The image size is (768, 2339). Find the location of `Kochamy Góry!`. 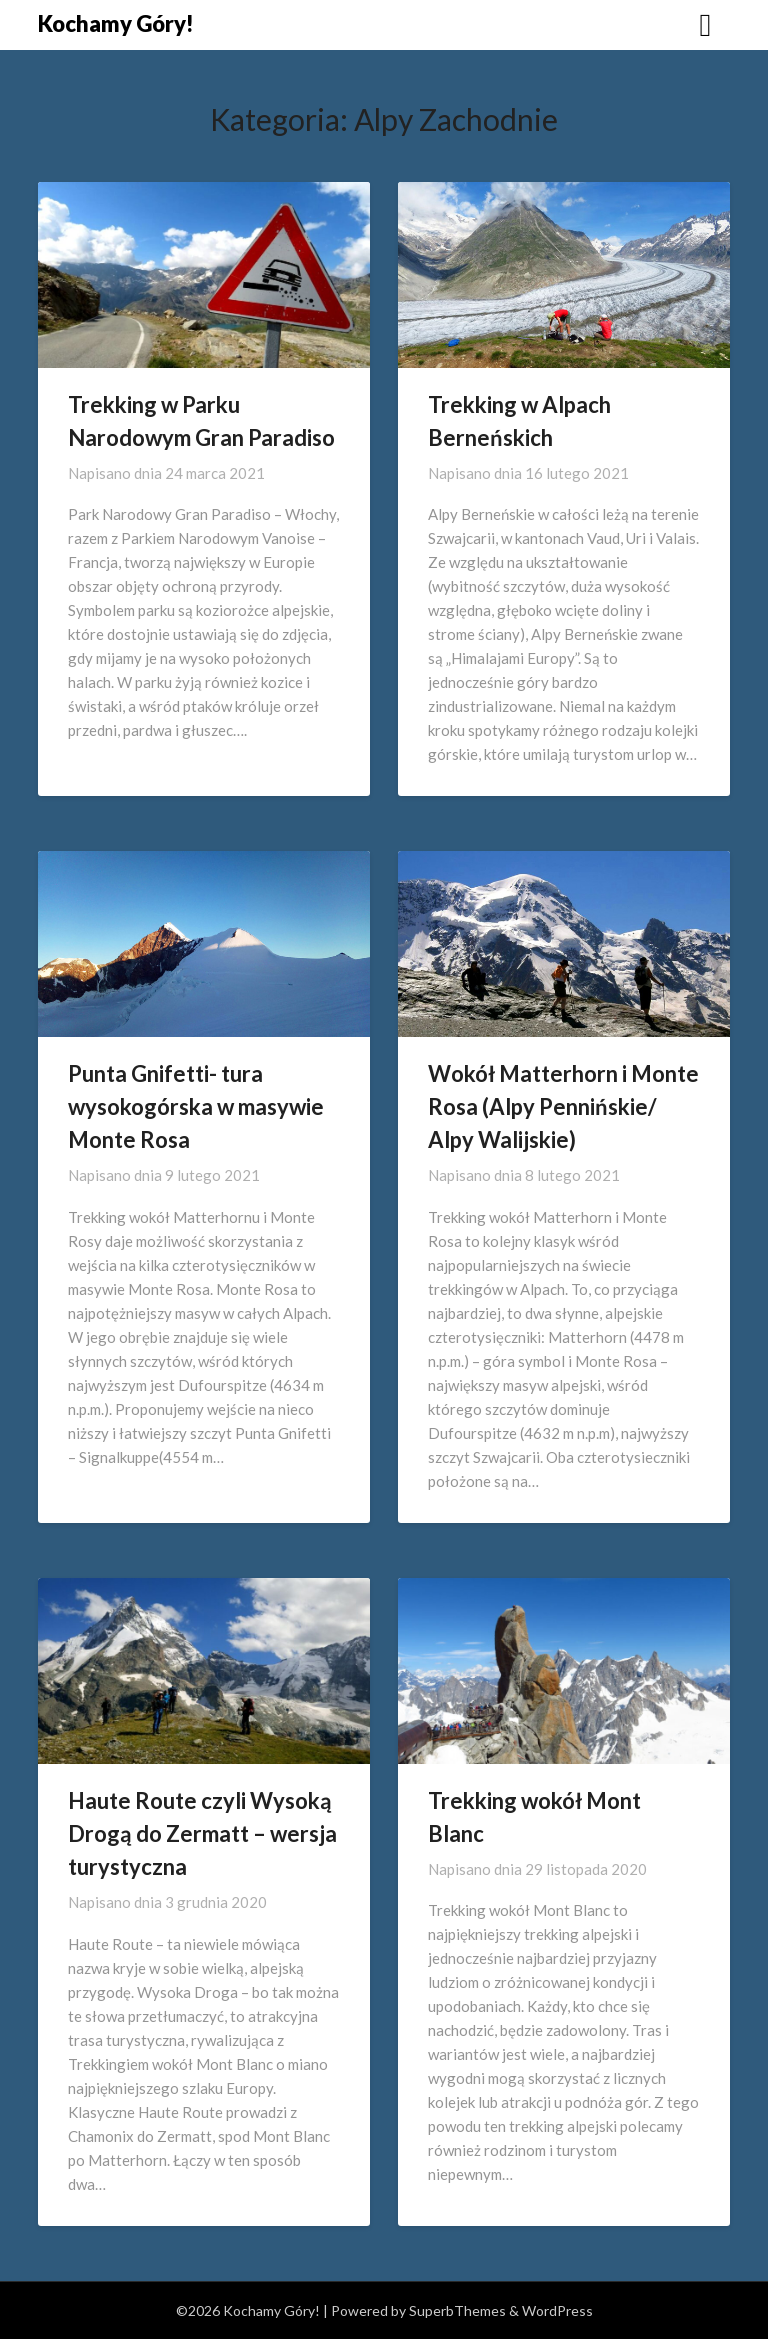

Kochamy Góry! is located at coordinates (116, 23).